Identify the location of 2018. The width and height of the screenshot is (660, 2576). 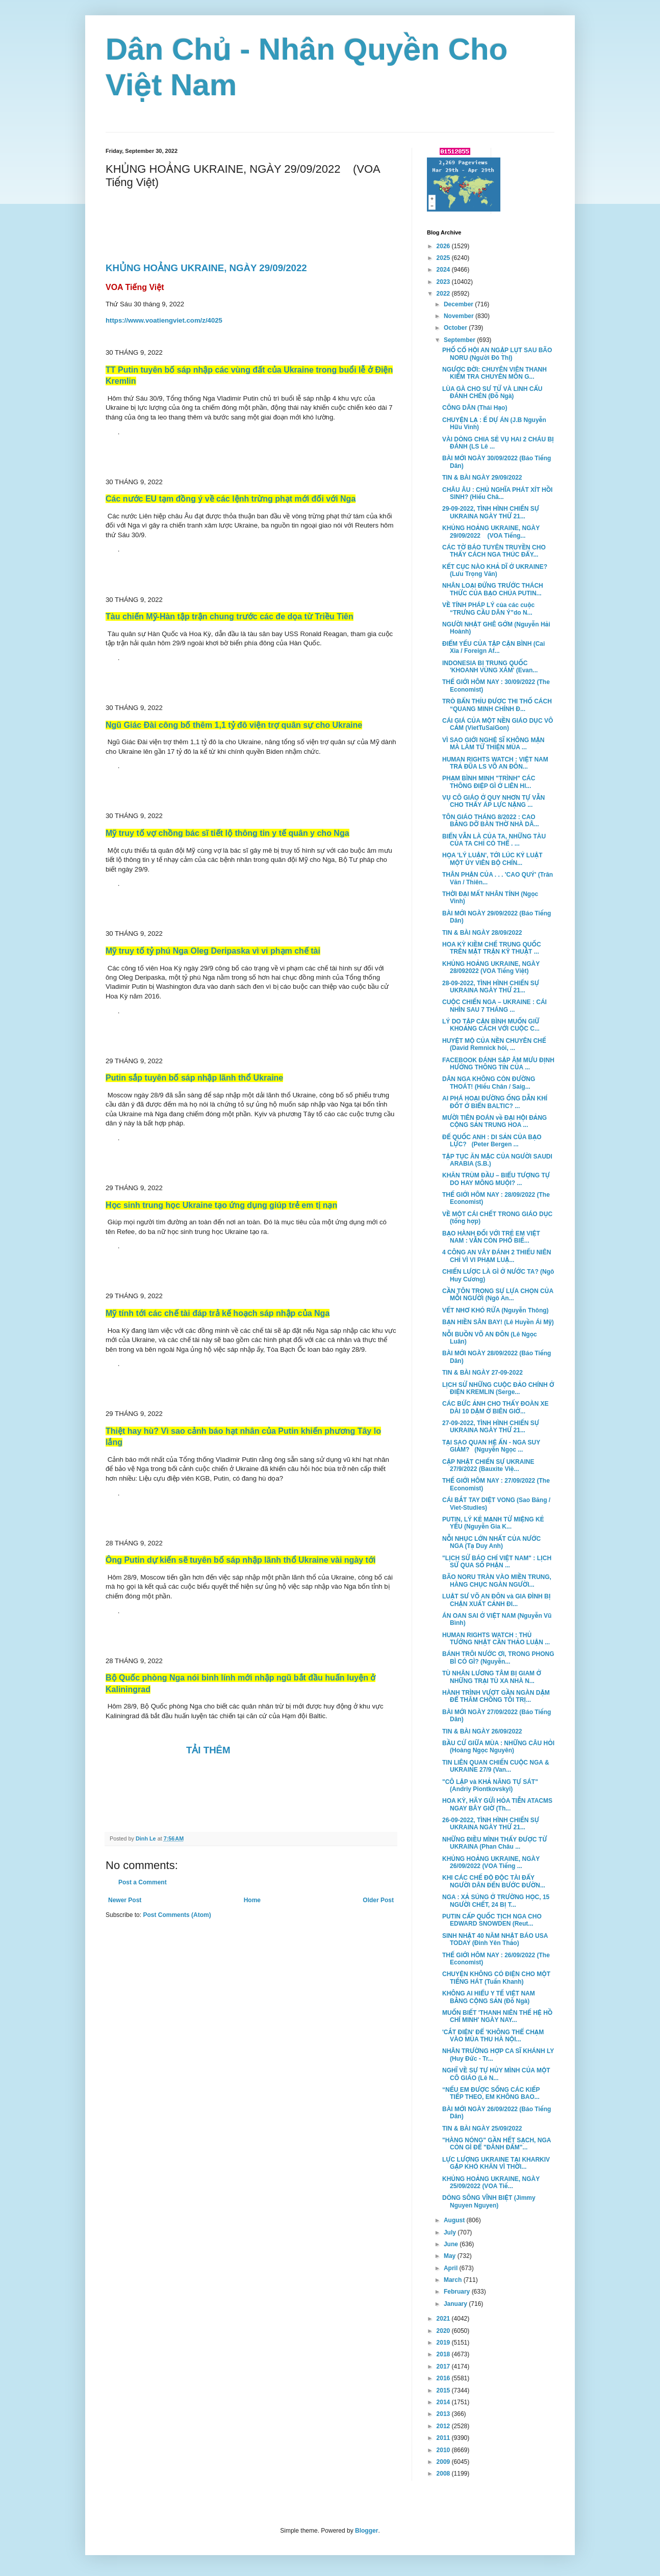
(444, 2354).